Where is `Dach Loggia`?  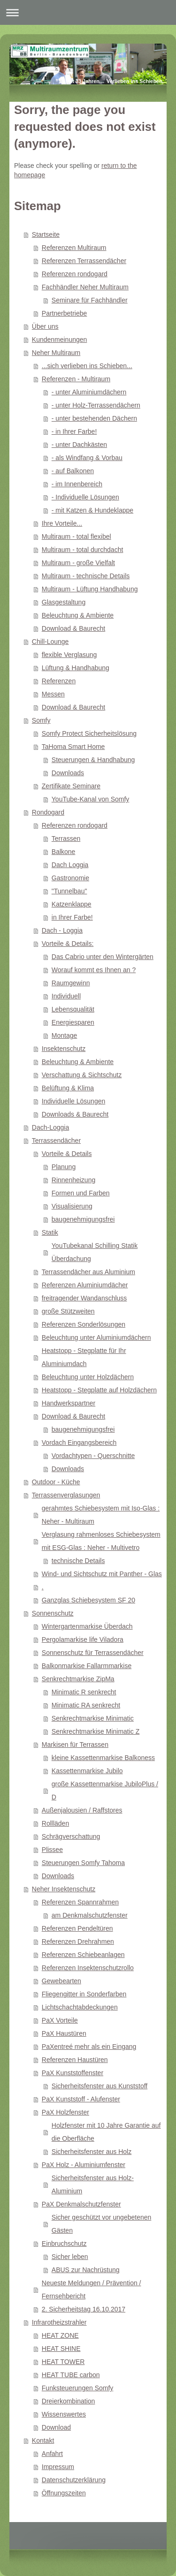
Dach Loggia is located at coordinates (70, 865).